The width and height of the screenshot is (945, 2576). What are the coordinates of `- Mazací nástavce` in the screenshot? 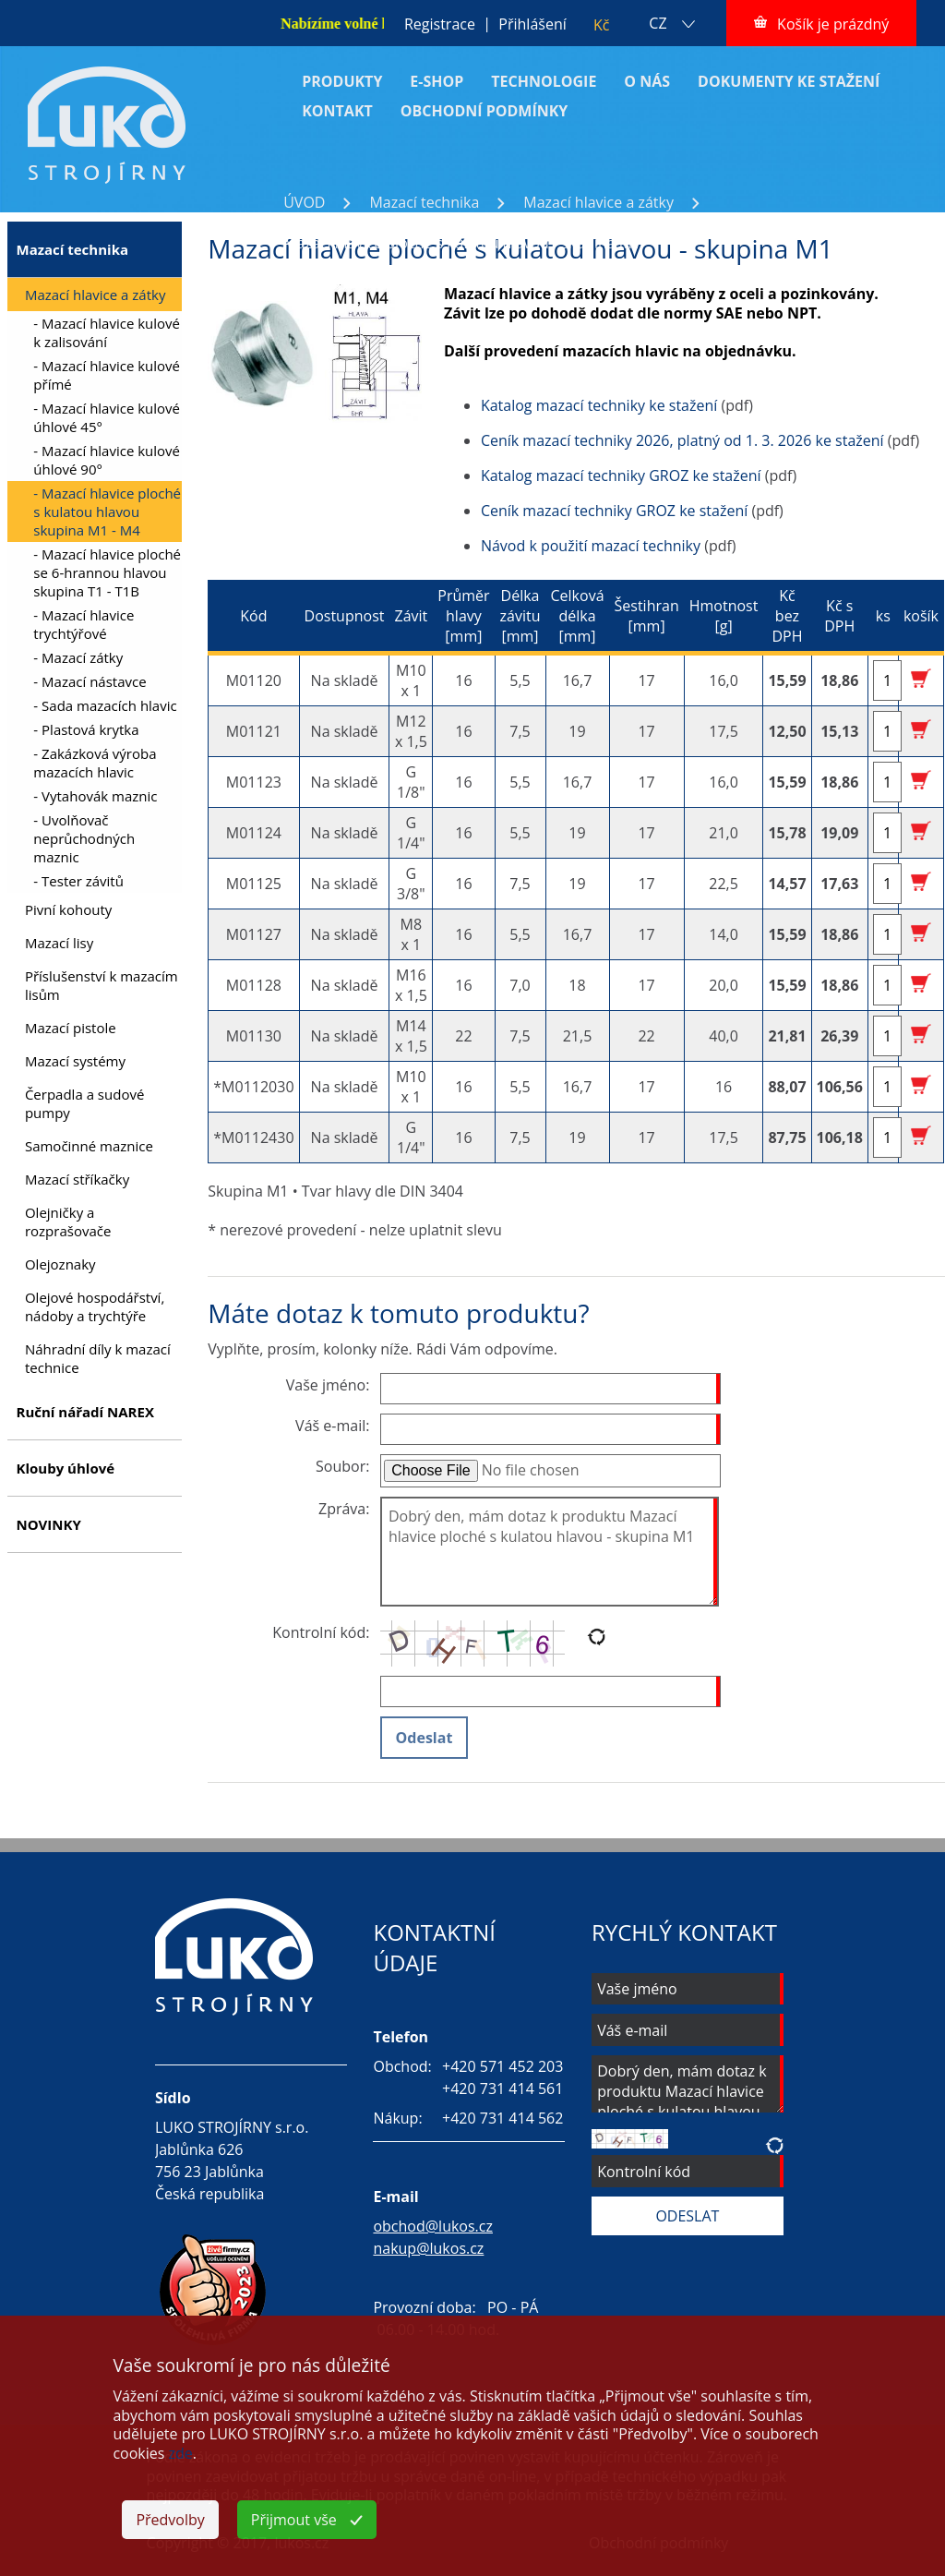 It's located at (89, 681).